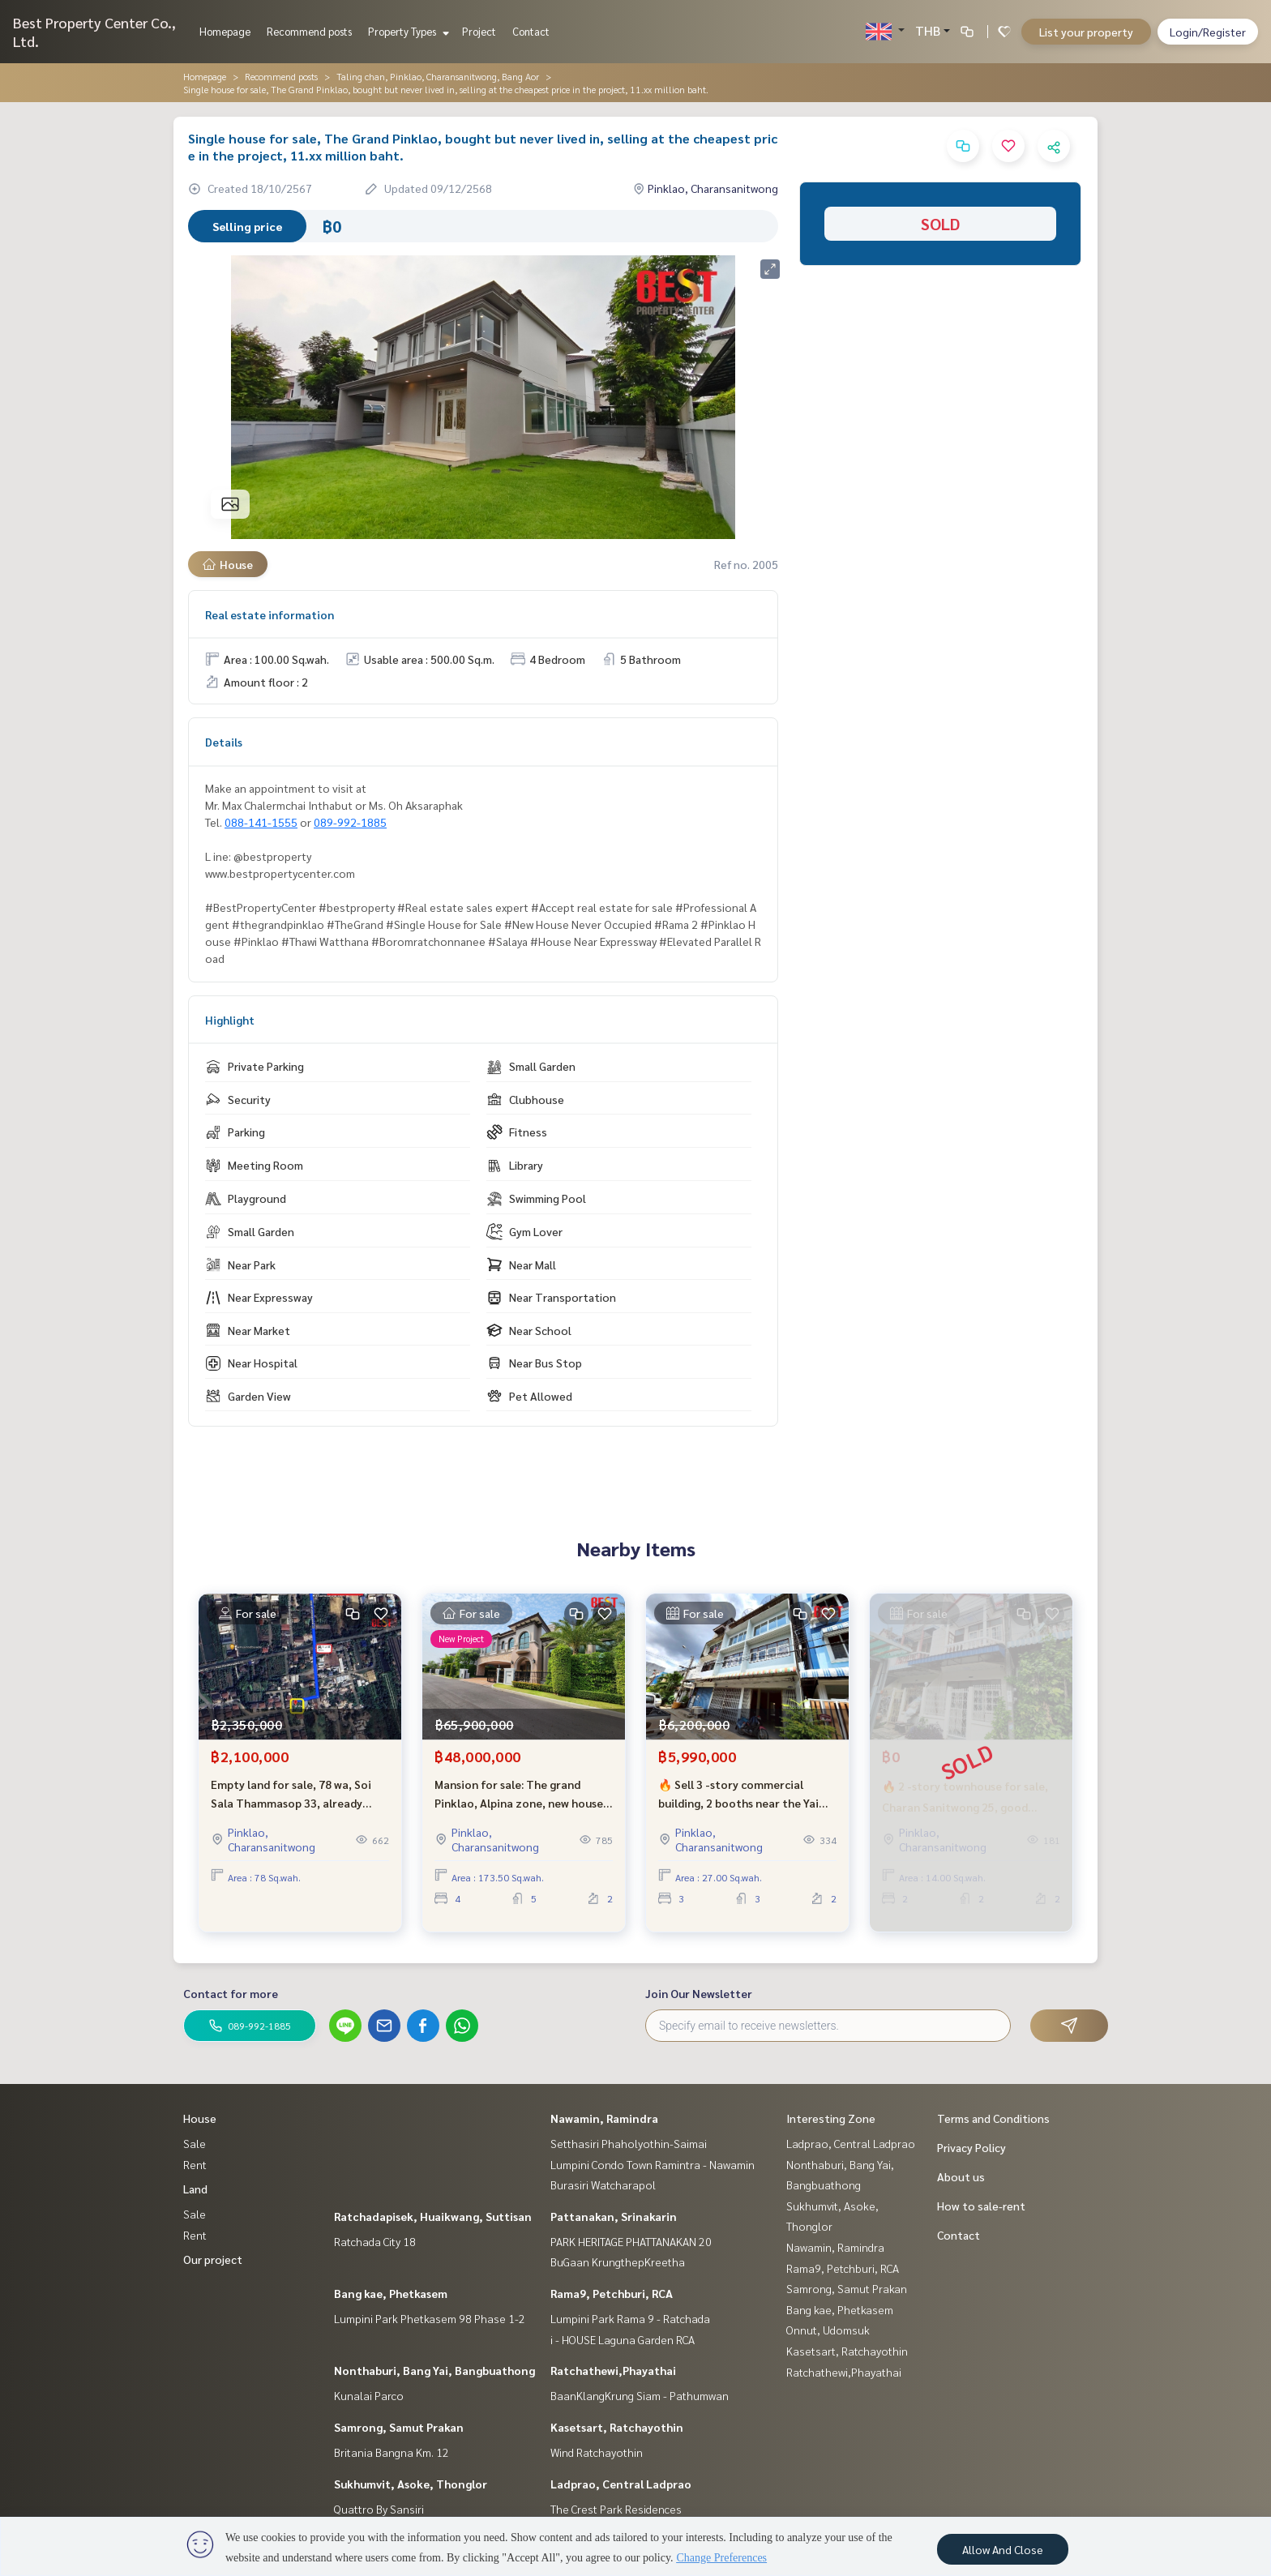 The width and height of the screenshot is (1271, 2576). Describe the element at coordinates (433, 2216) in the screenshot. I see `Ratchadapisek, Huaikwang, Suttisan` at that location.